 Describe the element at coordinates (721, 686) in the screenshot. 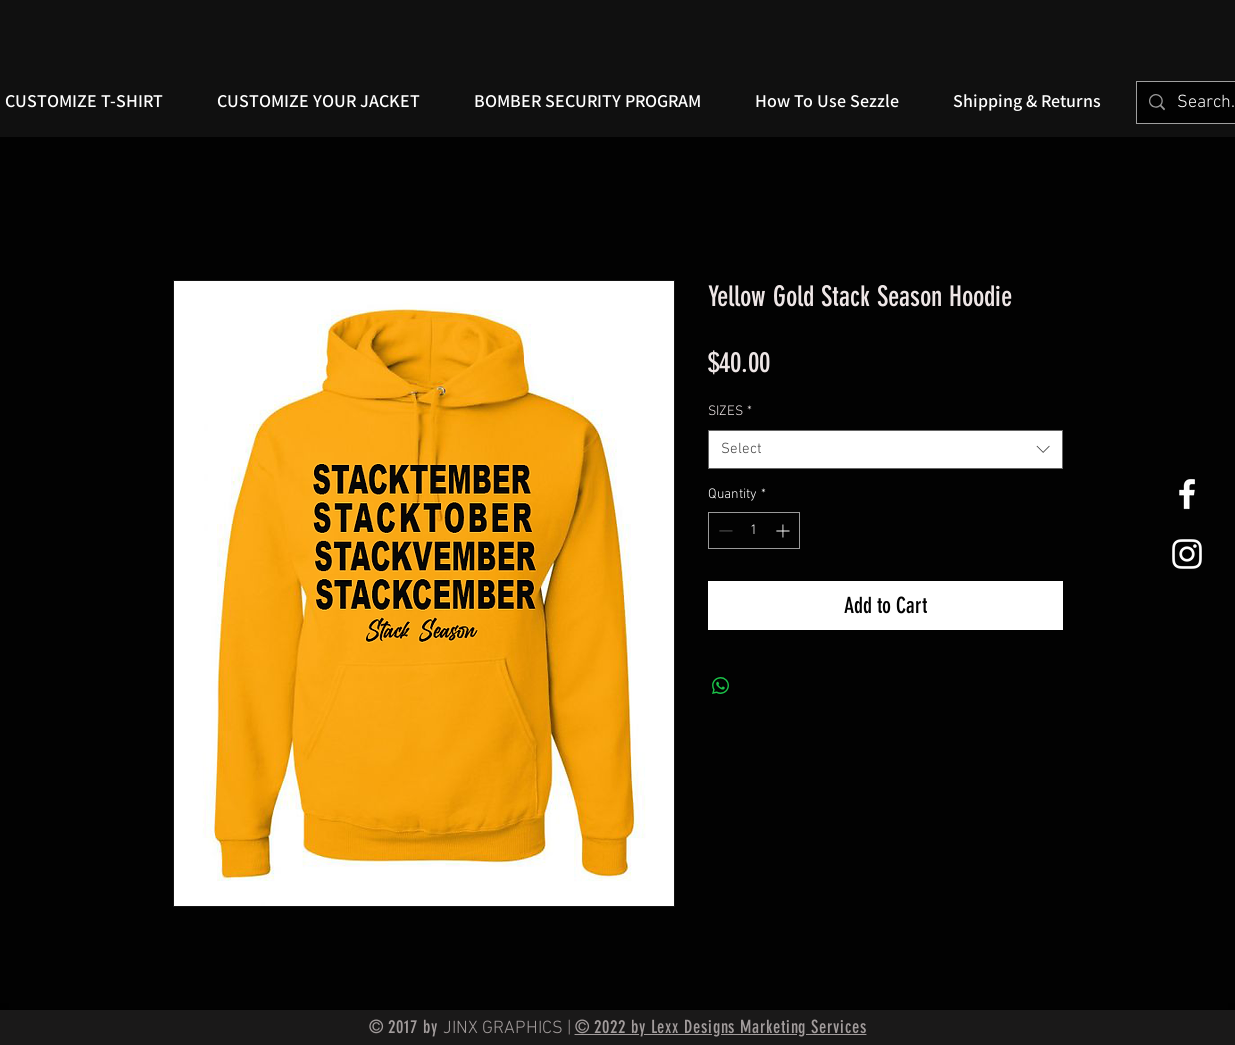

I see `[Share on WhatsApp]` at that location.